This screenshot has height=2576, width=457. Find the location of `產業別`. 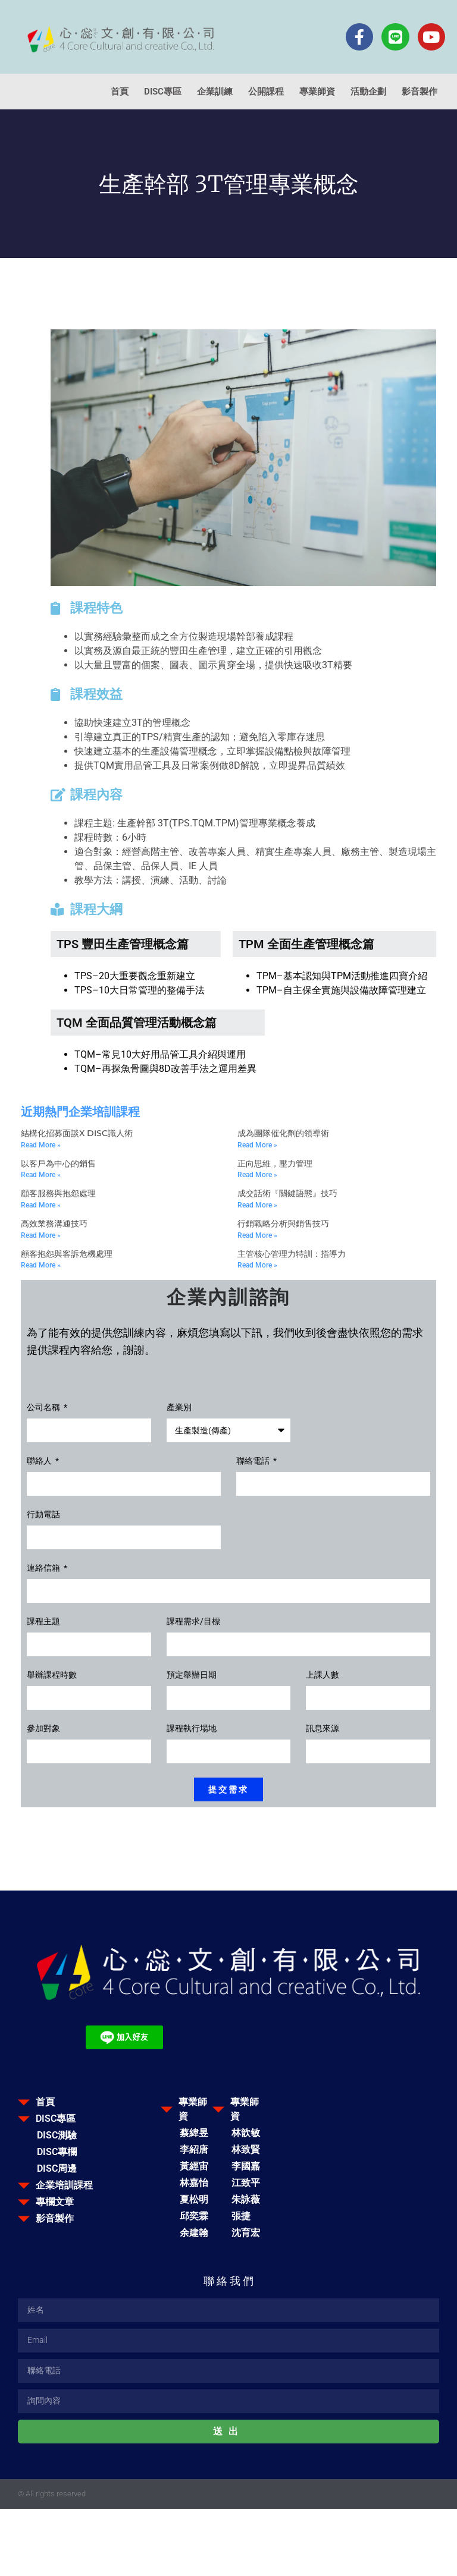

產業別 is located at coordinates (179, 1407).